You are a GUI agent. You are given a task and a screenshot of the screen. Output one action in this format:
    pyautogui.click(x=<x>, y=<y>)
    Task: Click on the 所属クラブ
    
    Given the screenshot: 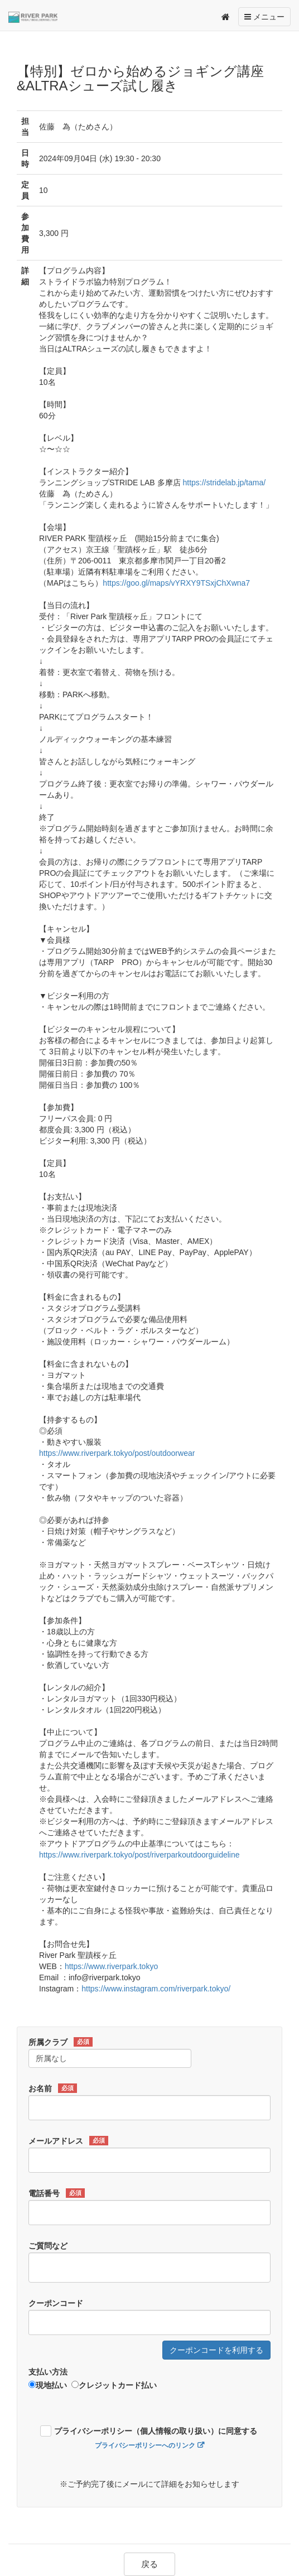 What is the action you would take?
    pyautogui.click(x=60, y=2042)
    